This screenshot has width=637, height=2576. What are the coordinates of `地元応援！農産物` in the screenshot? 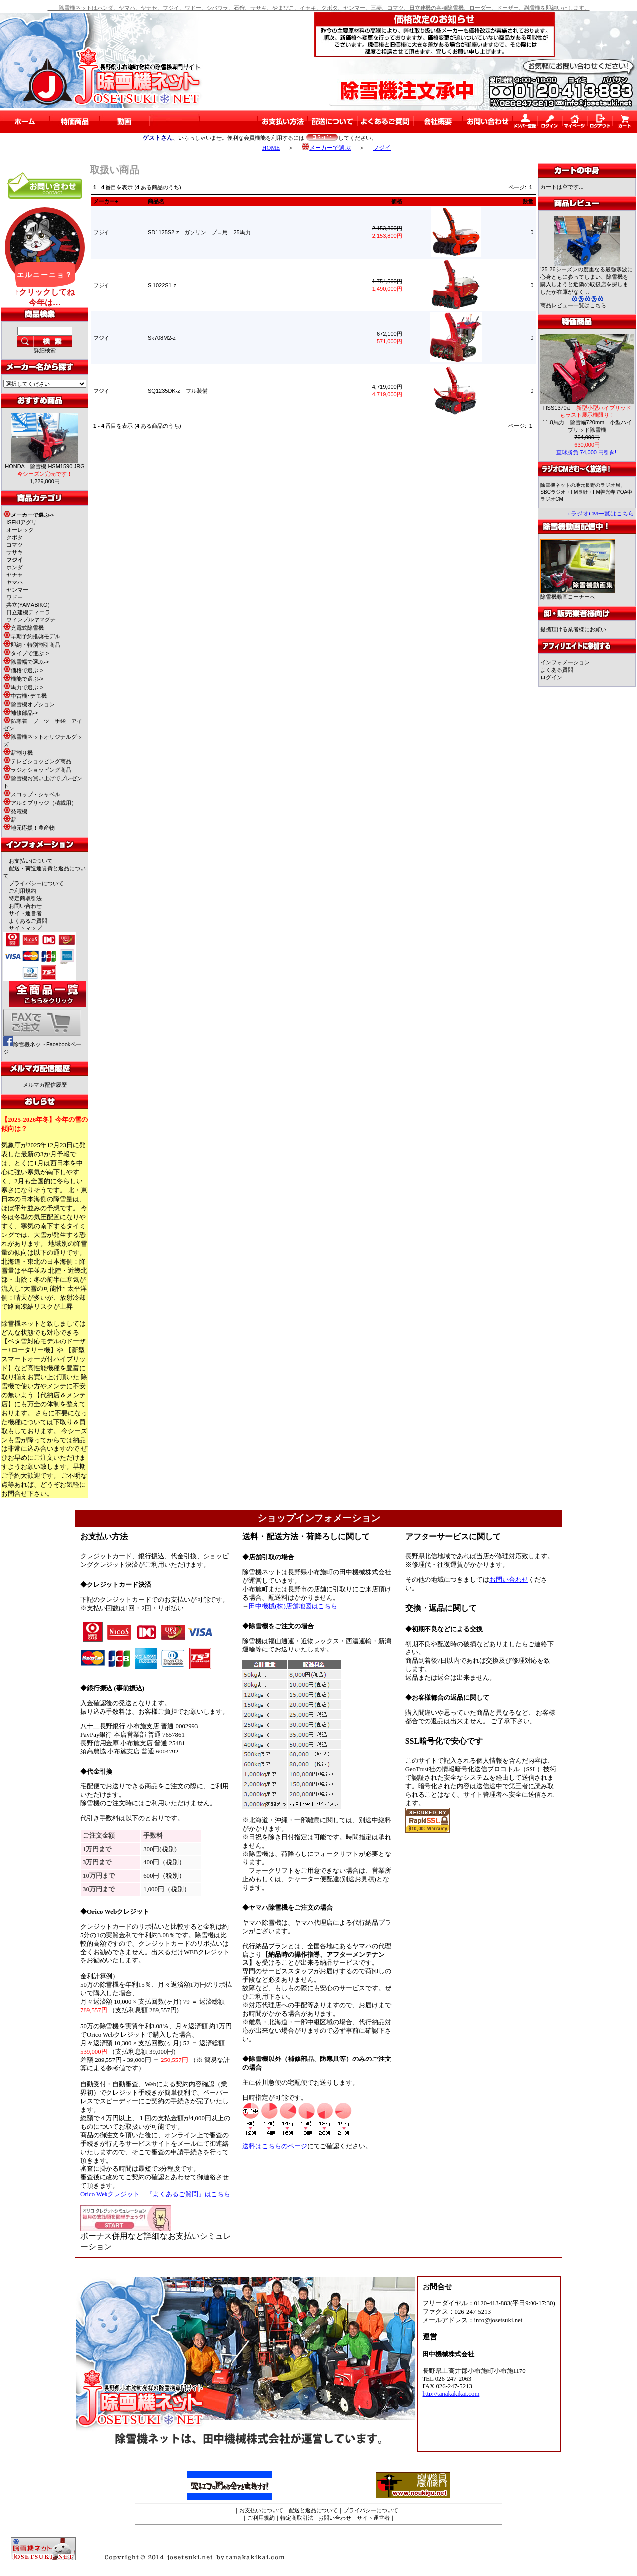 It's located at (29, 828).